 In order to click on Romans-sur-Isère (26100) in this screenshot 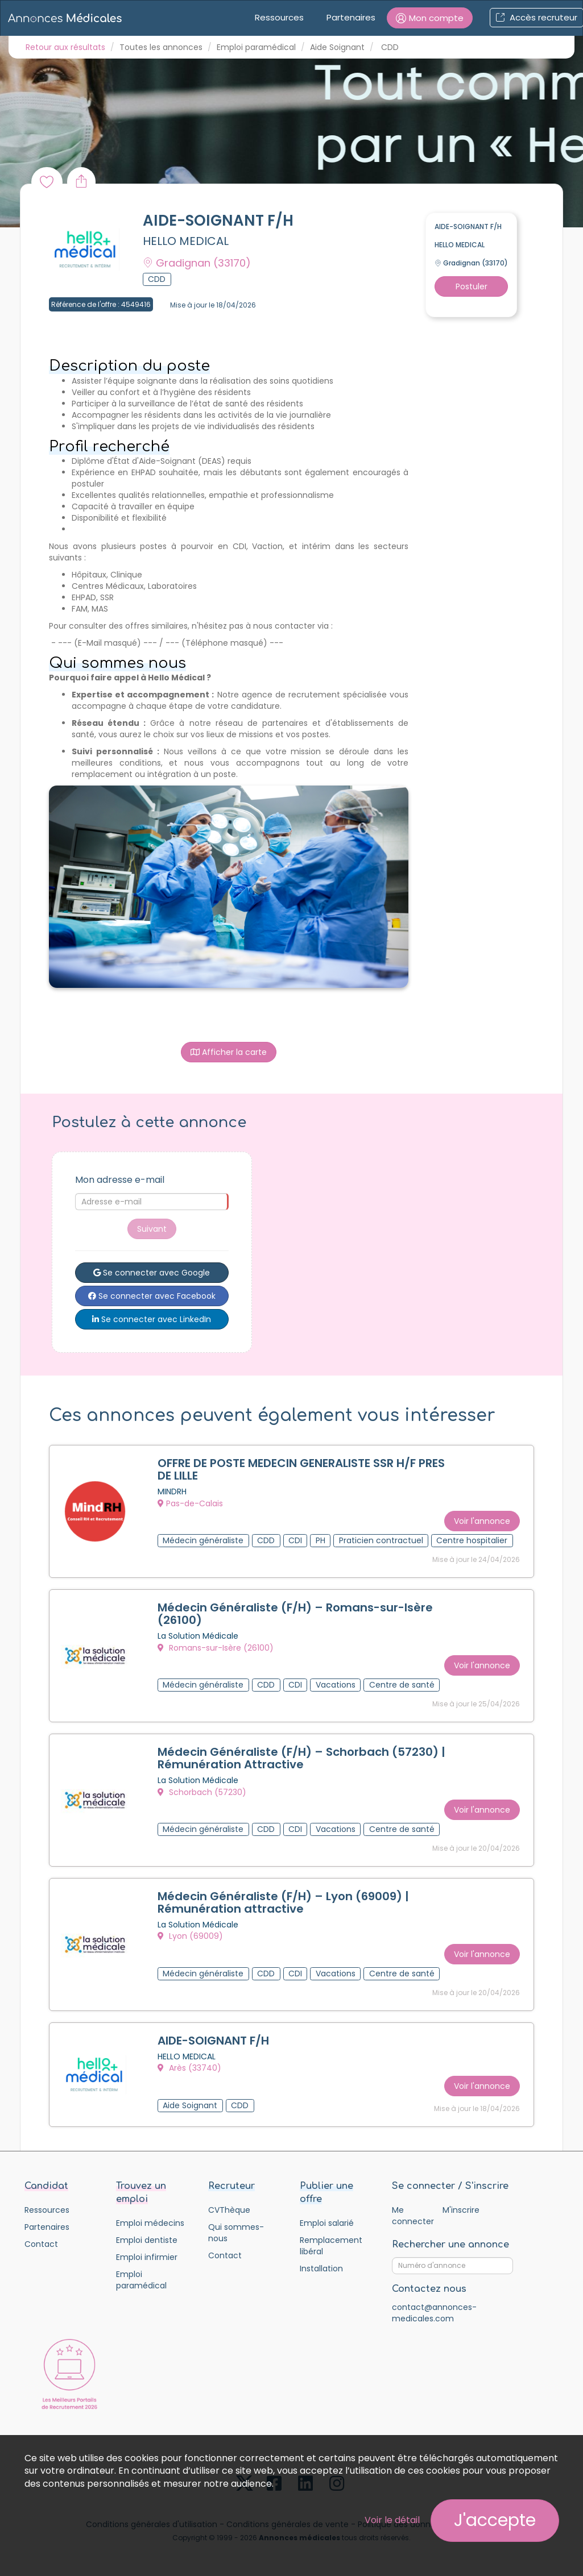, I will do `click(216, 1647)`.